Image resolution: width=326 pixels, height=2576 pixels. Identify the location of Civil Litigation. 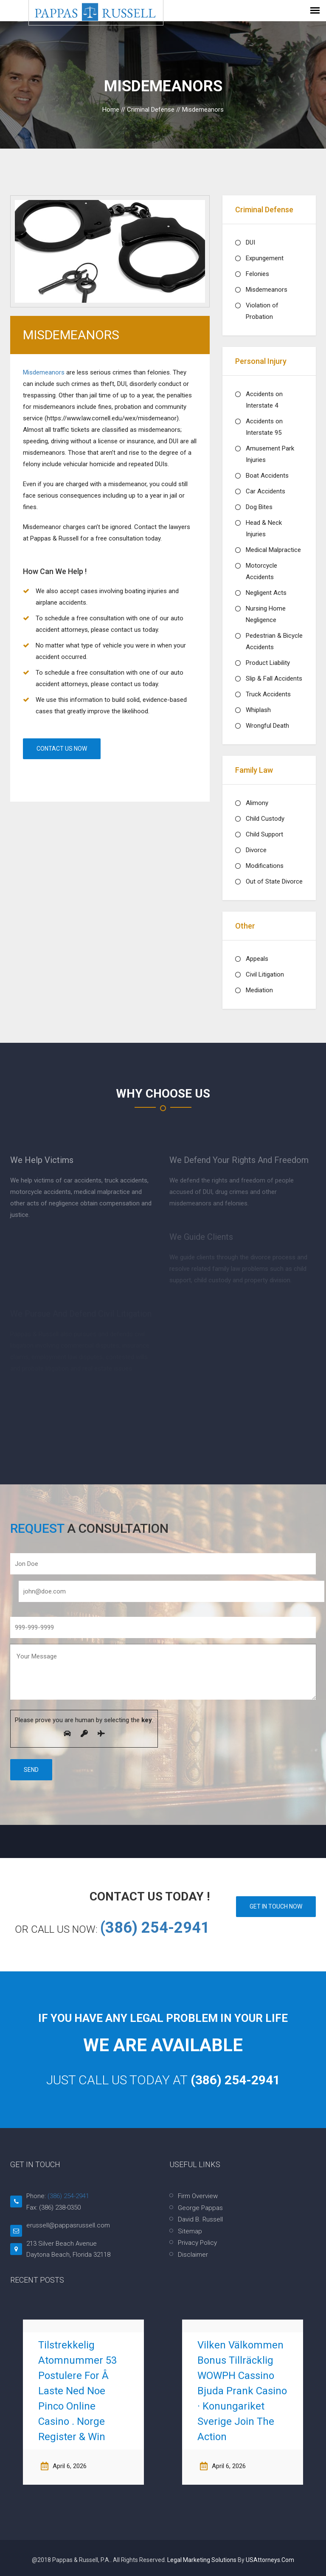
(265, 974).